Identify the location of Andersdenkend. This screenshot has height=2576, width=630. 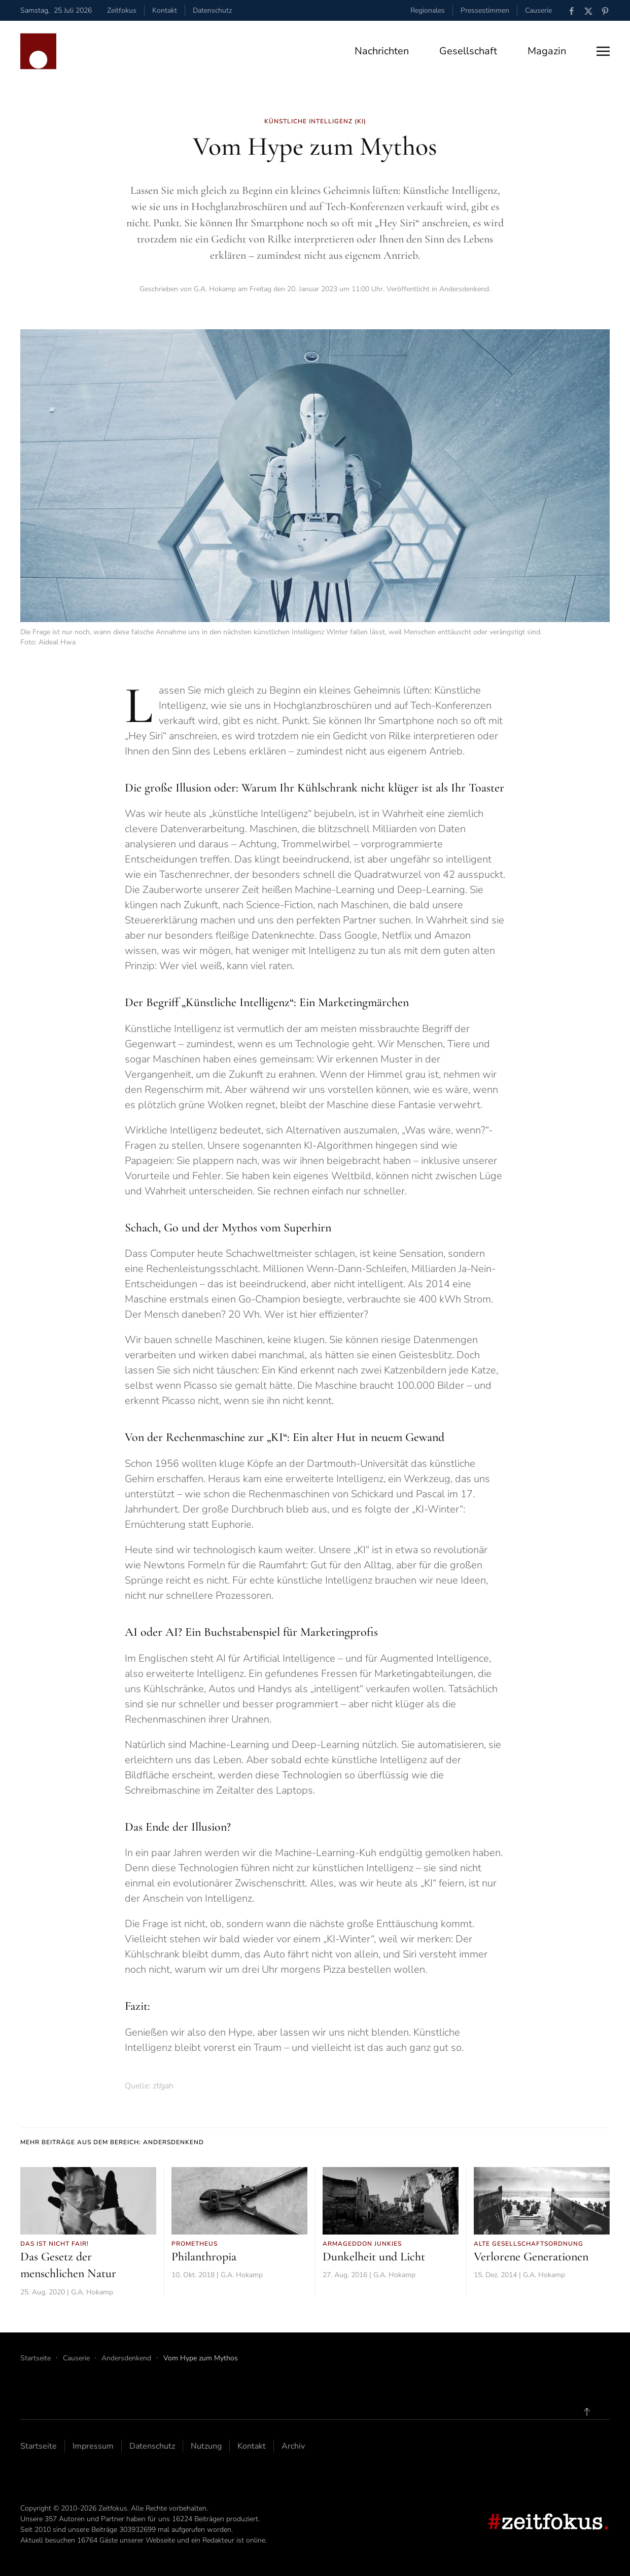
(464, 289).